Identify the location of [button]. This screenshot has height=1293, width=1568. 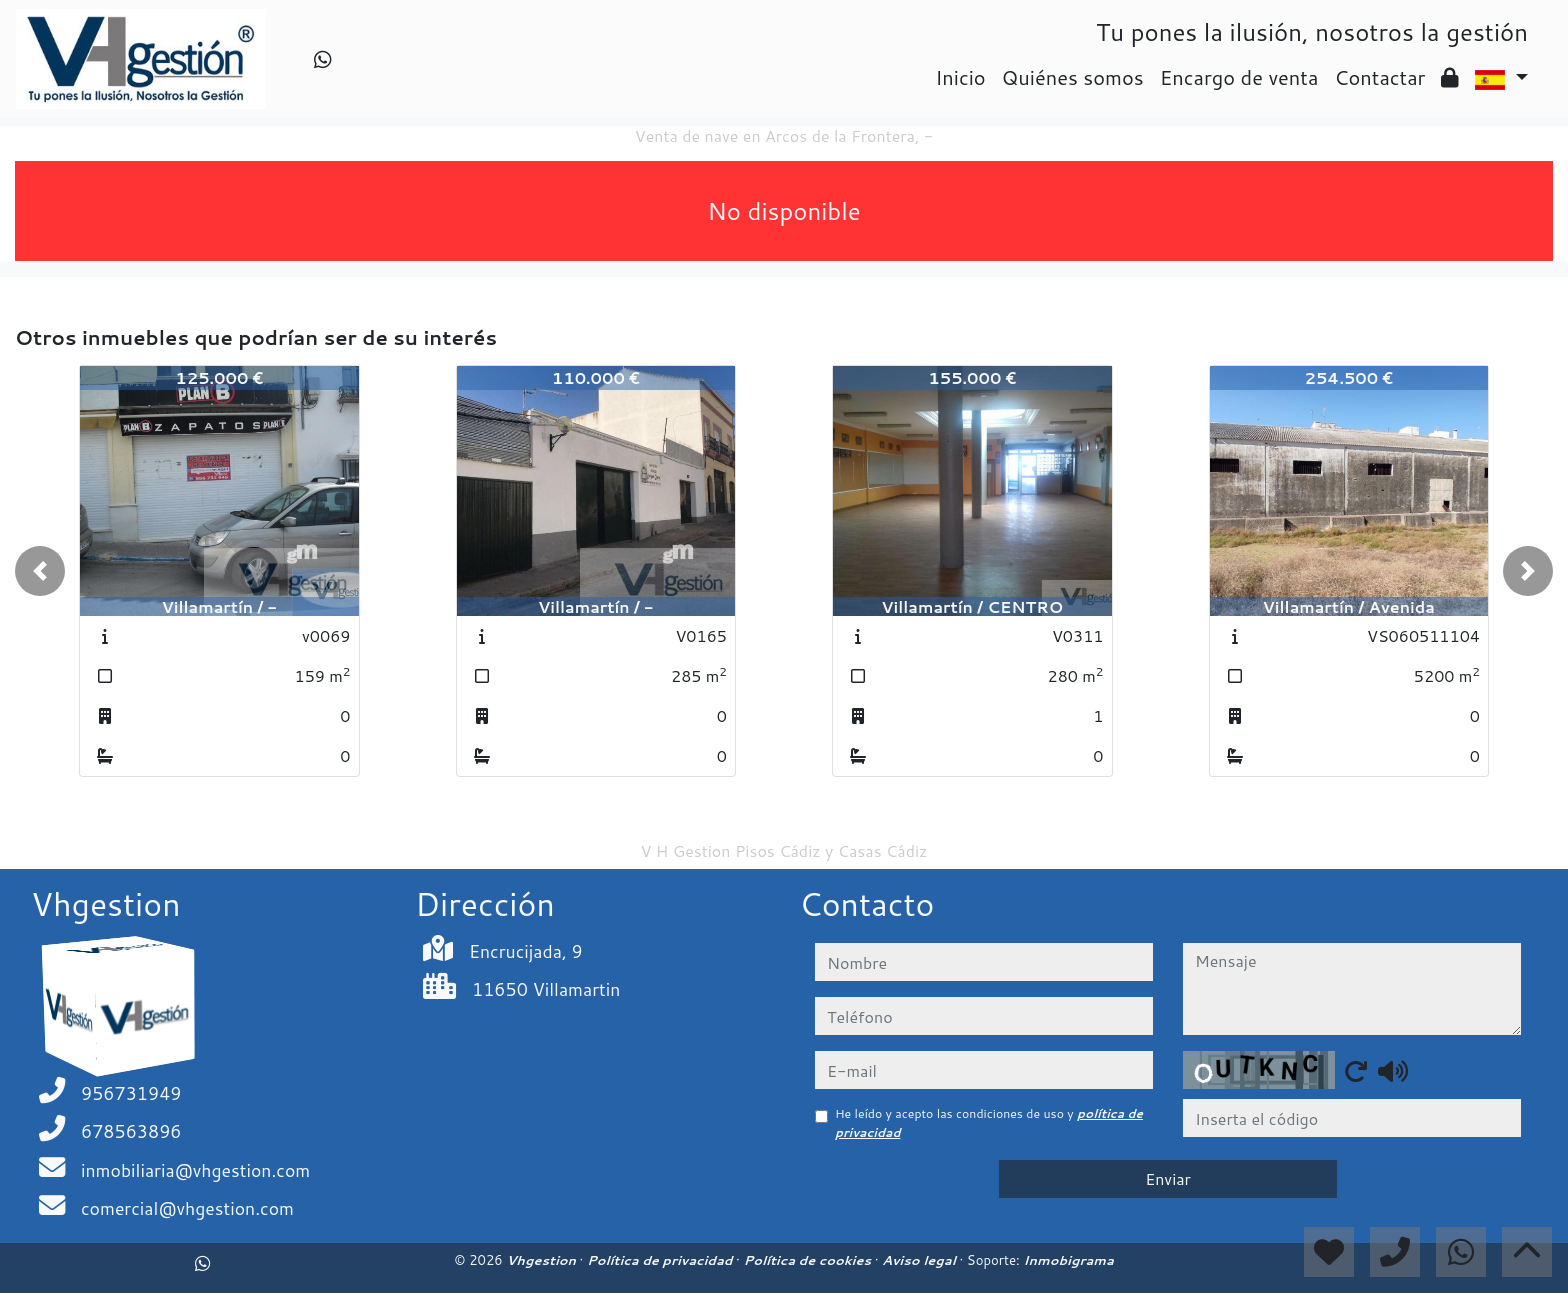
(40, 571).